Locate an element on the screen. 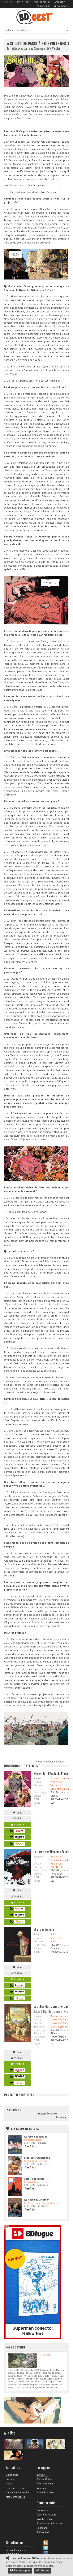  Les forums is located at coordinates (42, 2510).